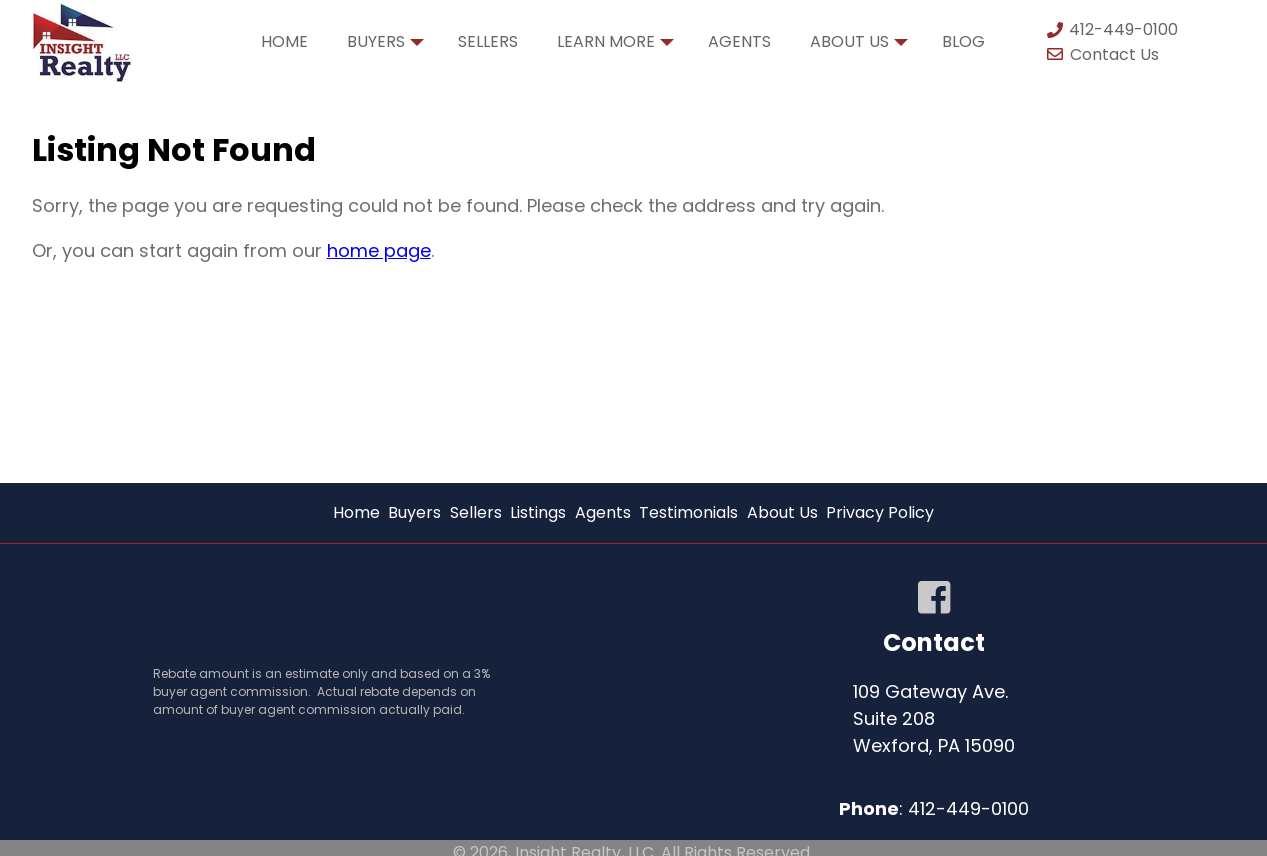 The image size is (1267, 856). What do you see at coordinates (963, 41) in the screenshot?
I see `Blog` at bounding box center [963, 41].